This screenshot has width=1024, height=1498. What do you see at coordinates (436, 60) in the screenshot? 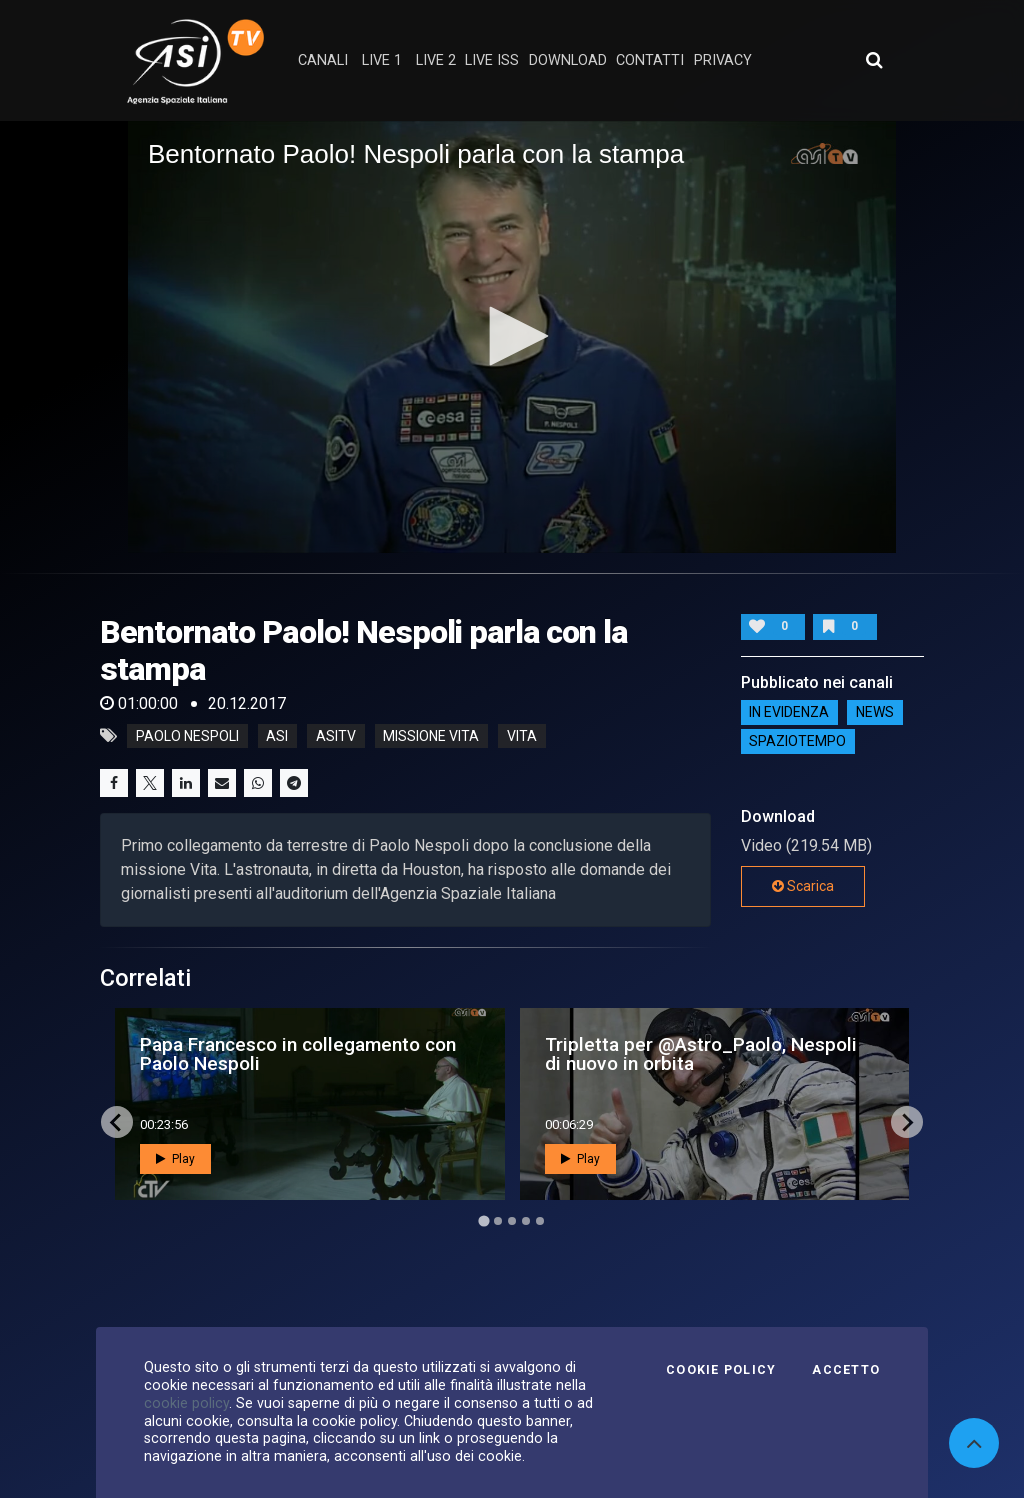
I see `Live 2` at bounding box center [436, 60].